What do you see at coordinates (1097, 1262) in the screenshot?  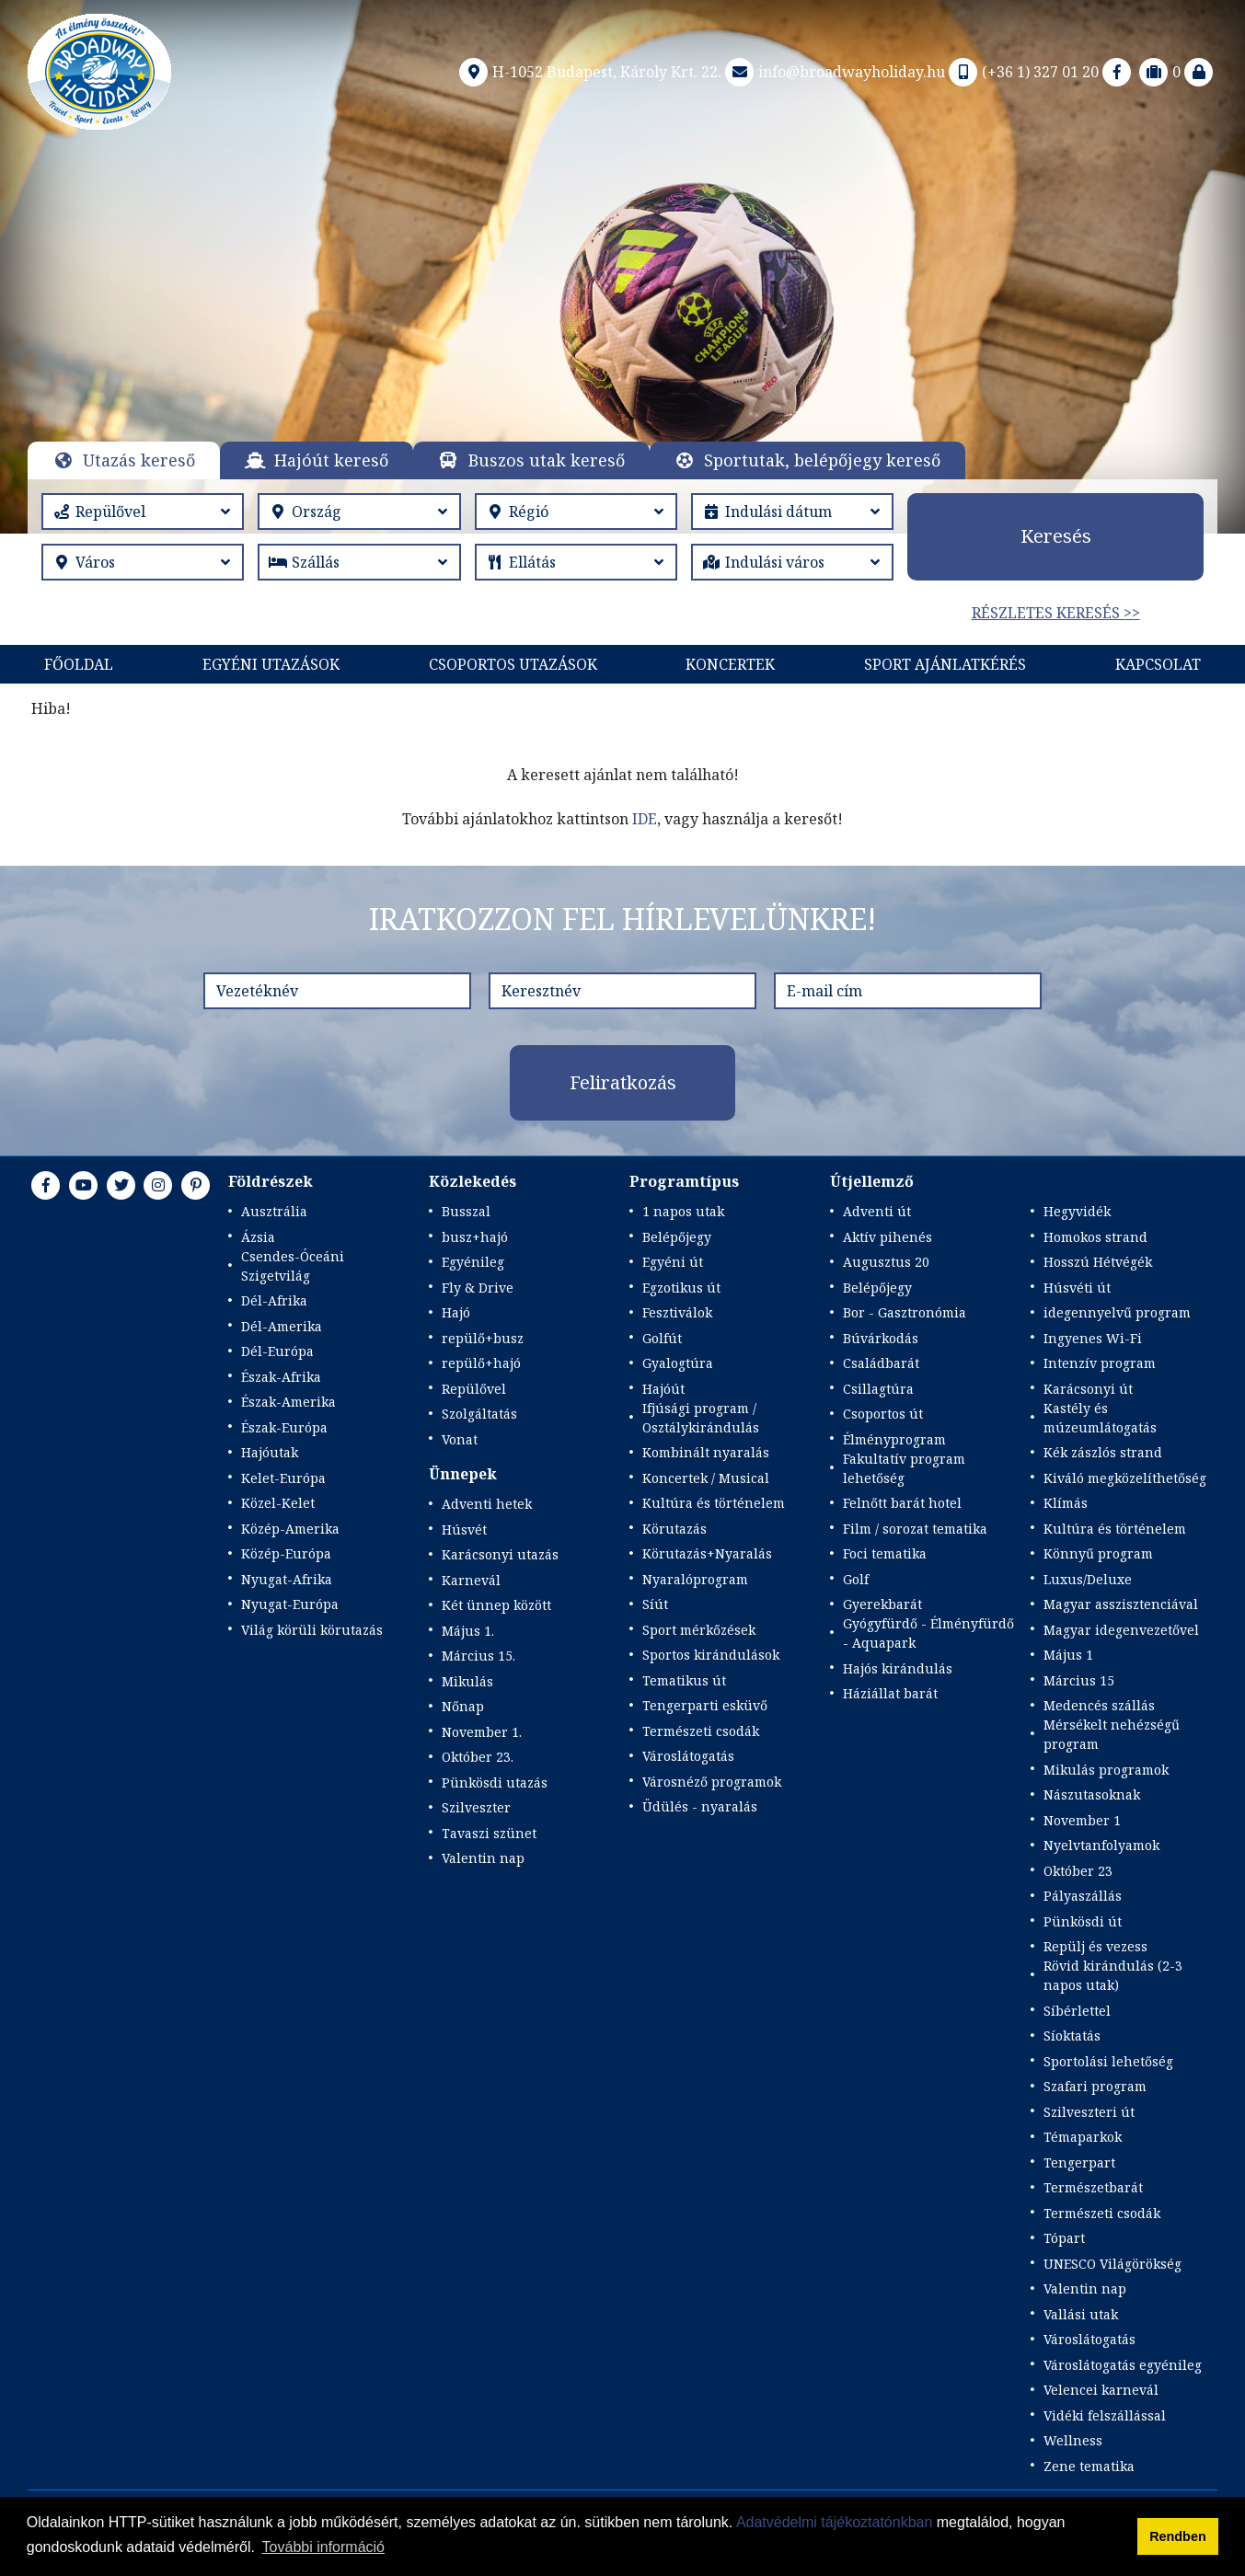 I see `Hosszú Hétvégék` at bounding box center [1097, 1262].